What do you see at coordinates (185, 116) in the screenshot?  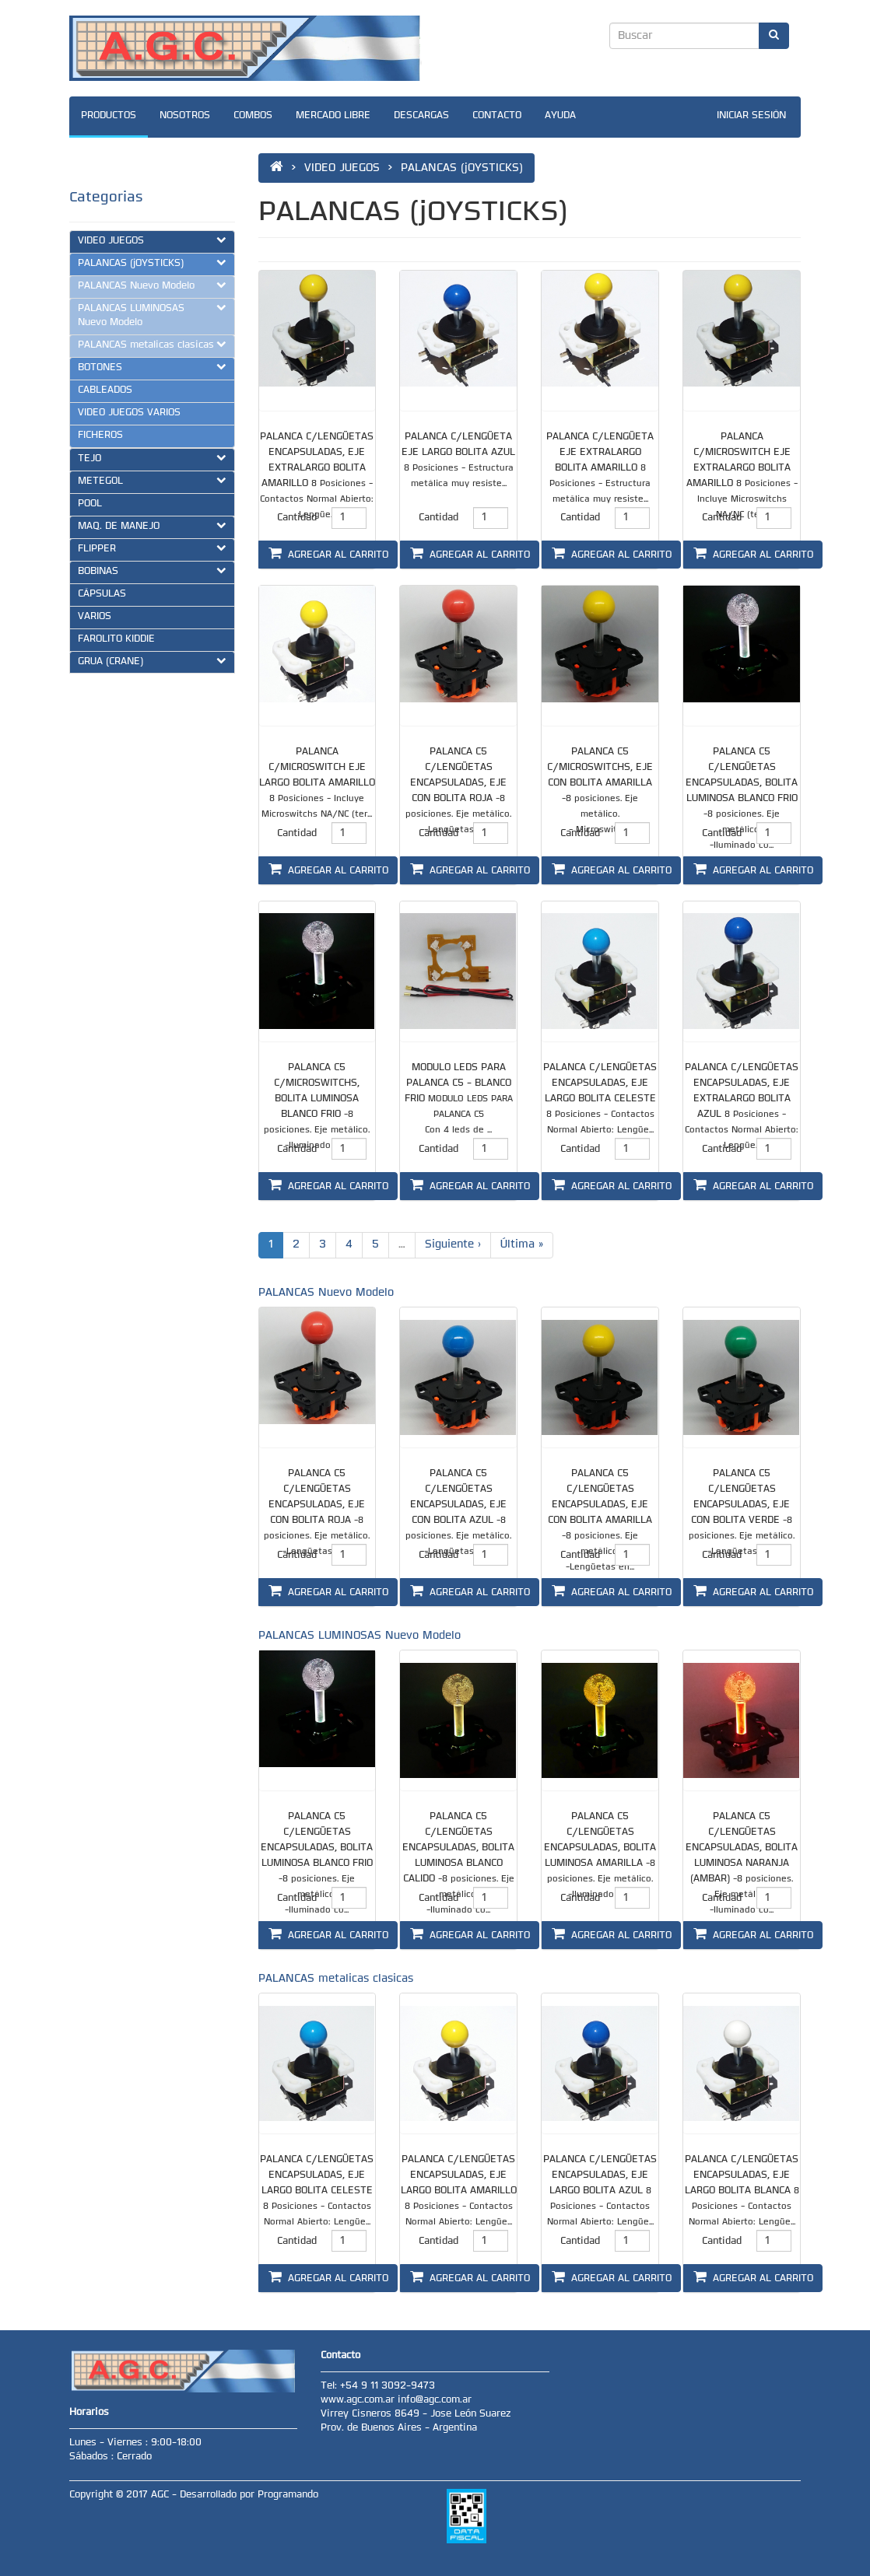 I see `NOSOTROS` at bounding box center [185, 116].